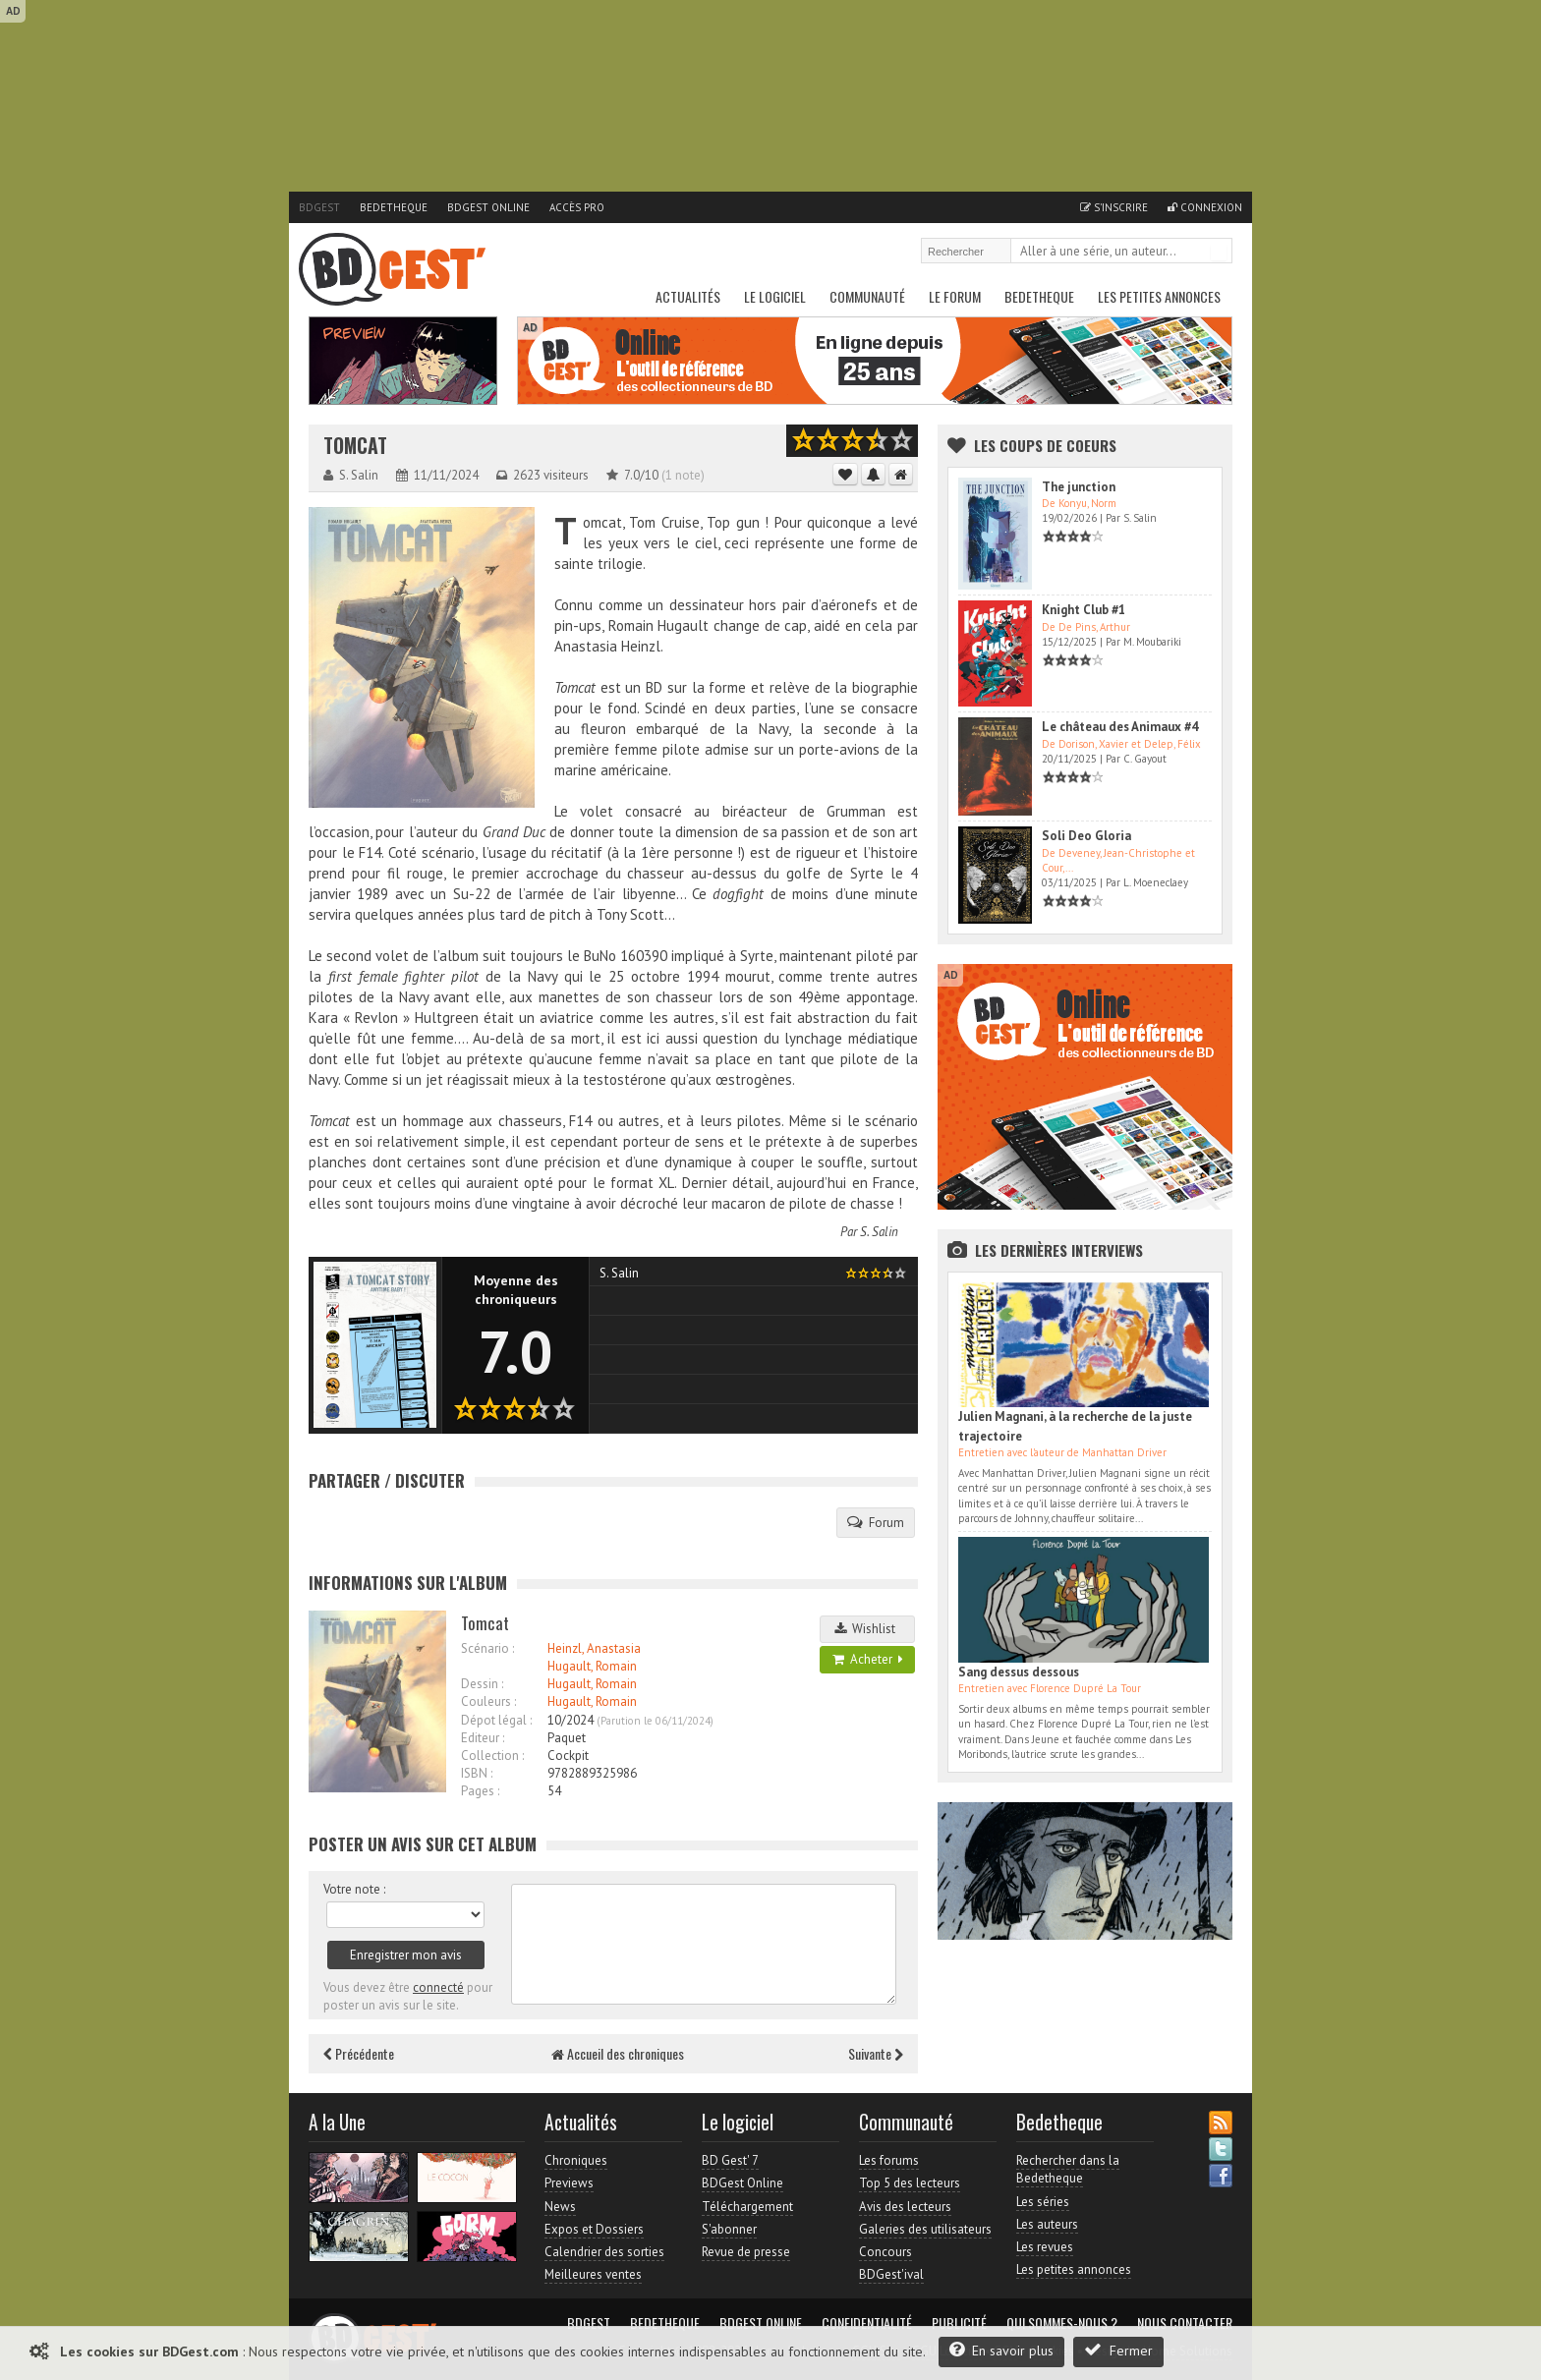 The image size is (1541, 2380). Describe the element at coordinates (729, 2229) in the screenshot. I see `S'abonner` at that location.